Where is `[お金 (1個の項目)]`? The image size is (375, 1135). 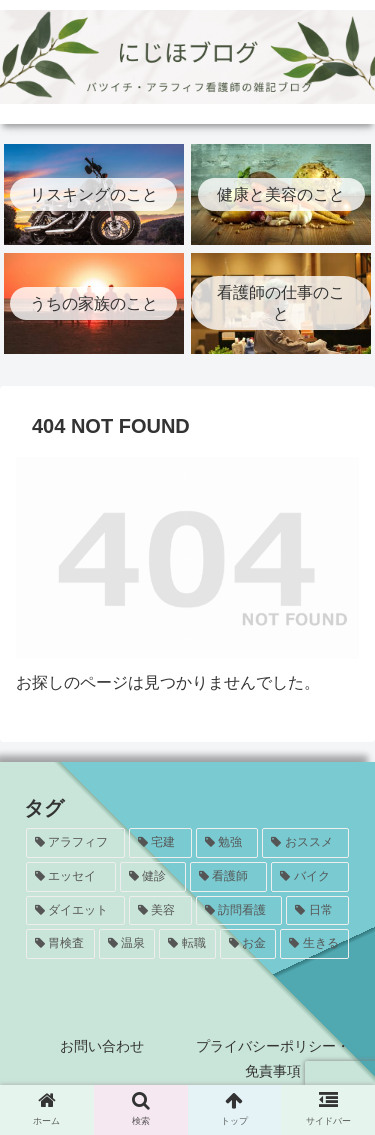 [お金 (1個の項目)] is located at coordinates (248, 944).